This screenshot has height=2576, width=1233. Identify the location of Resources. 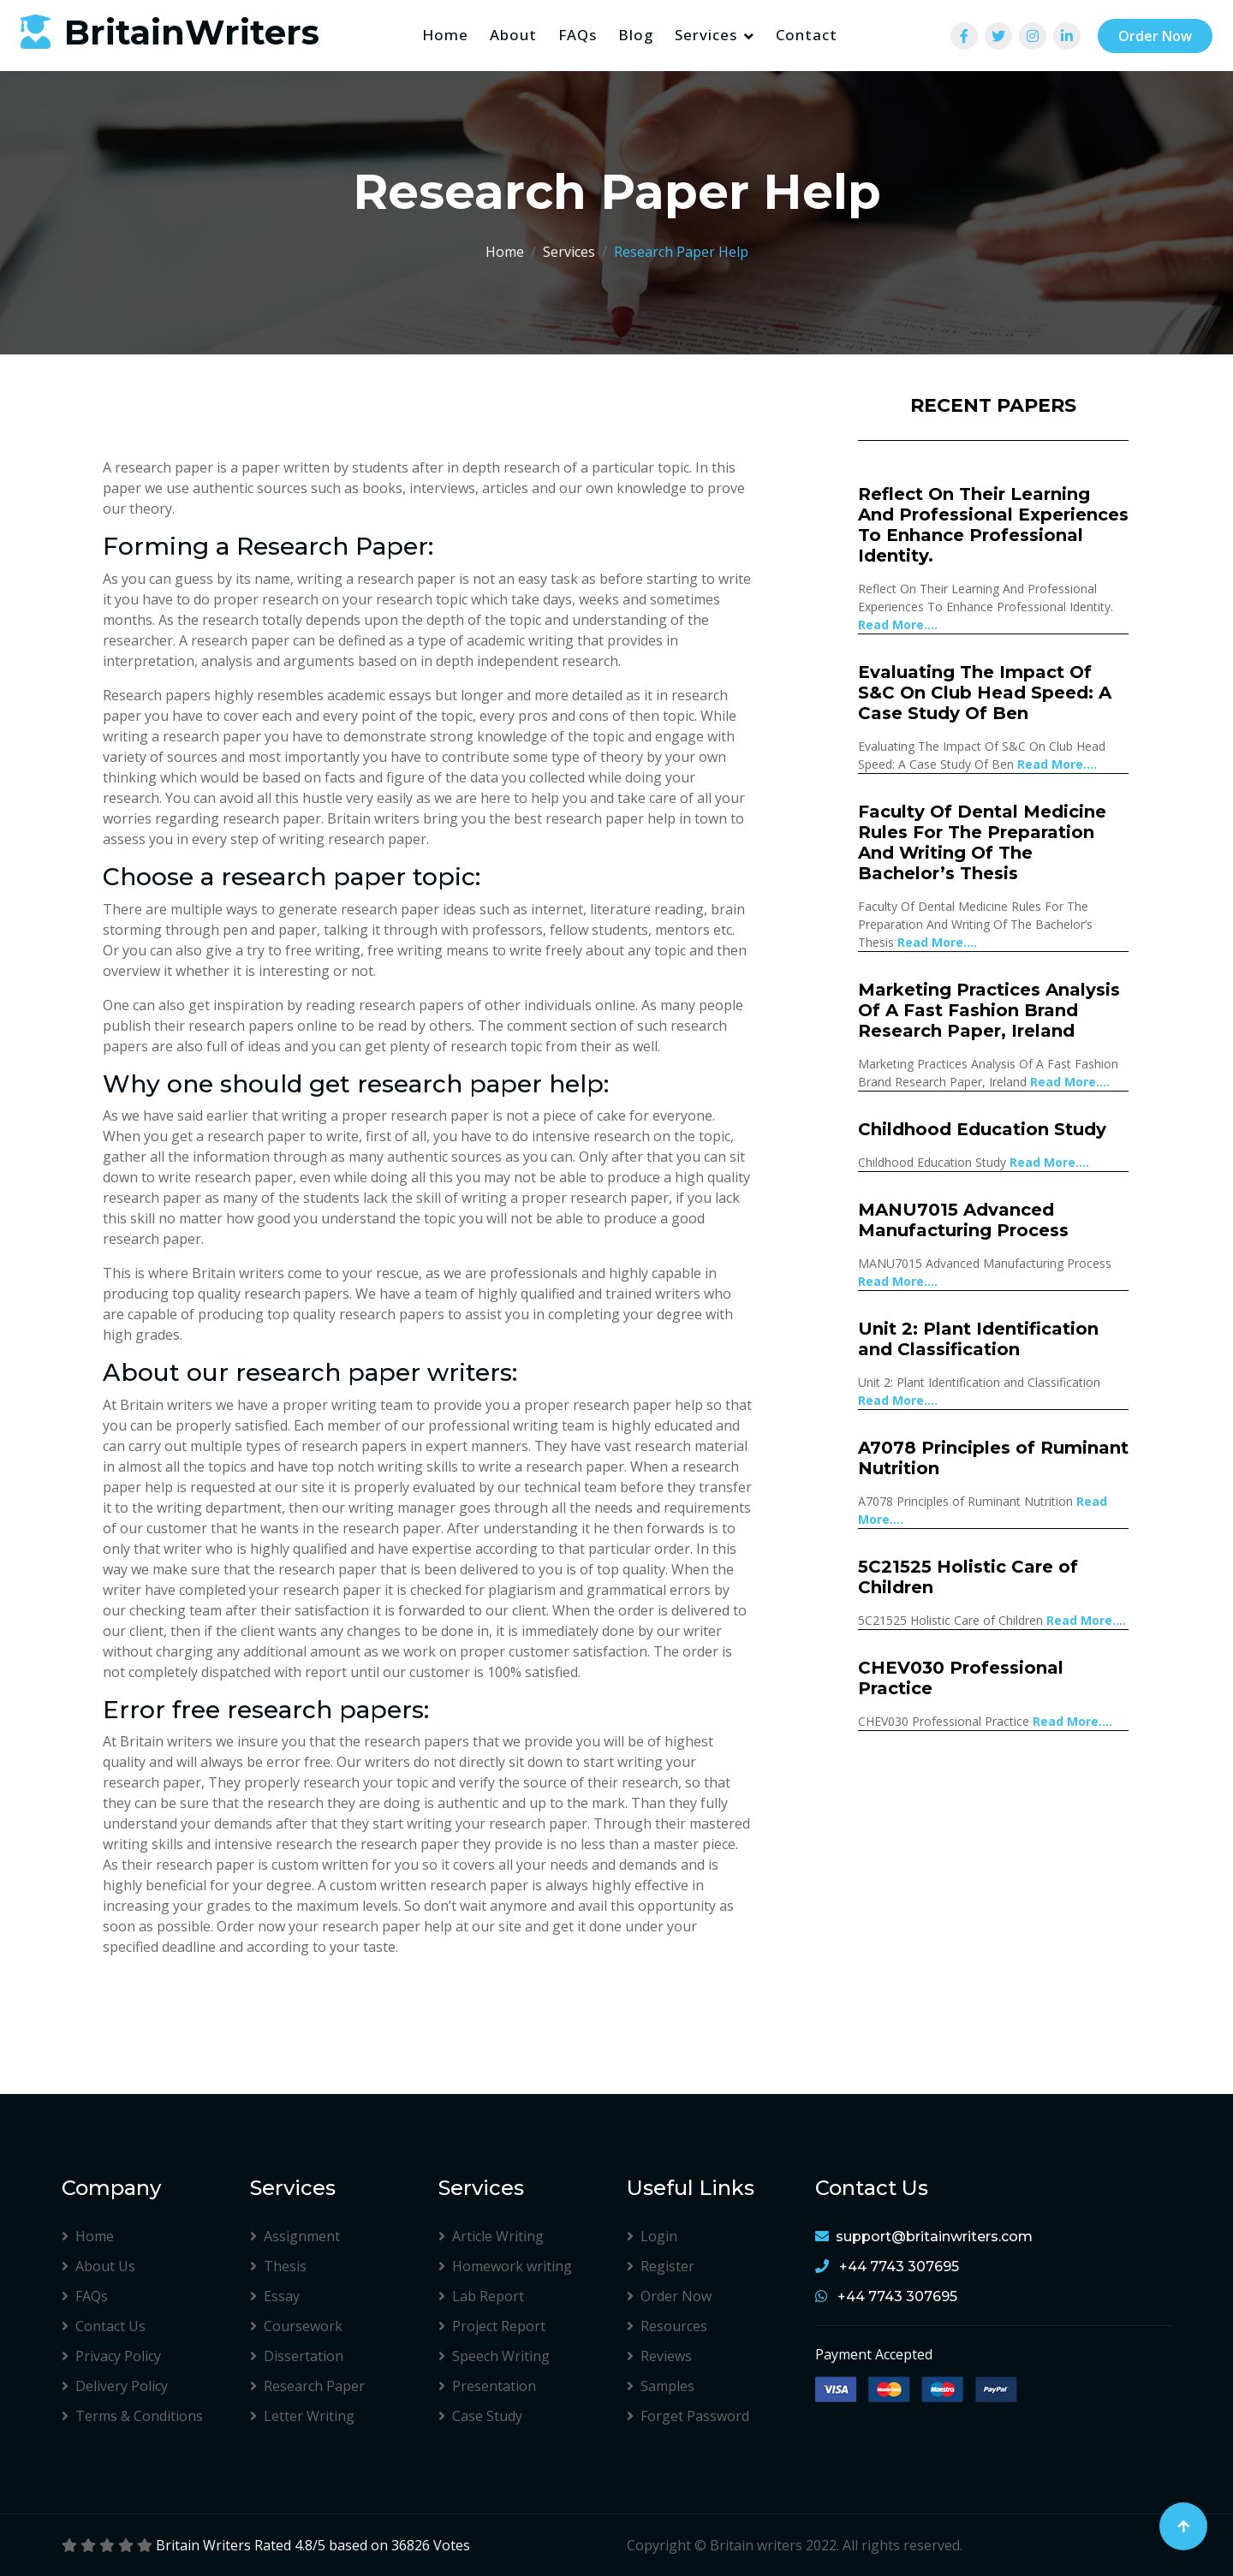
(667, 2326).